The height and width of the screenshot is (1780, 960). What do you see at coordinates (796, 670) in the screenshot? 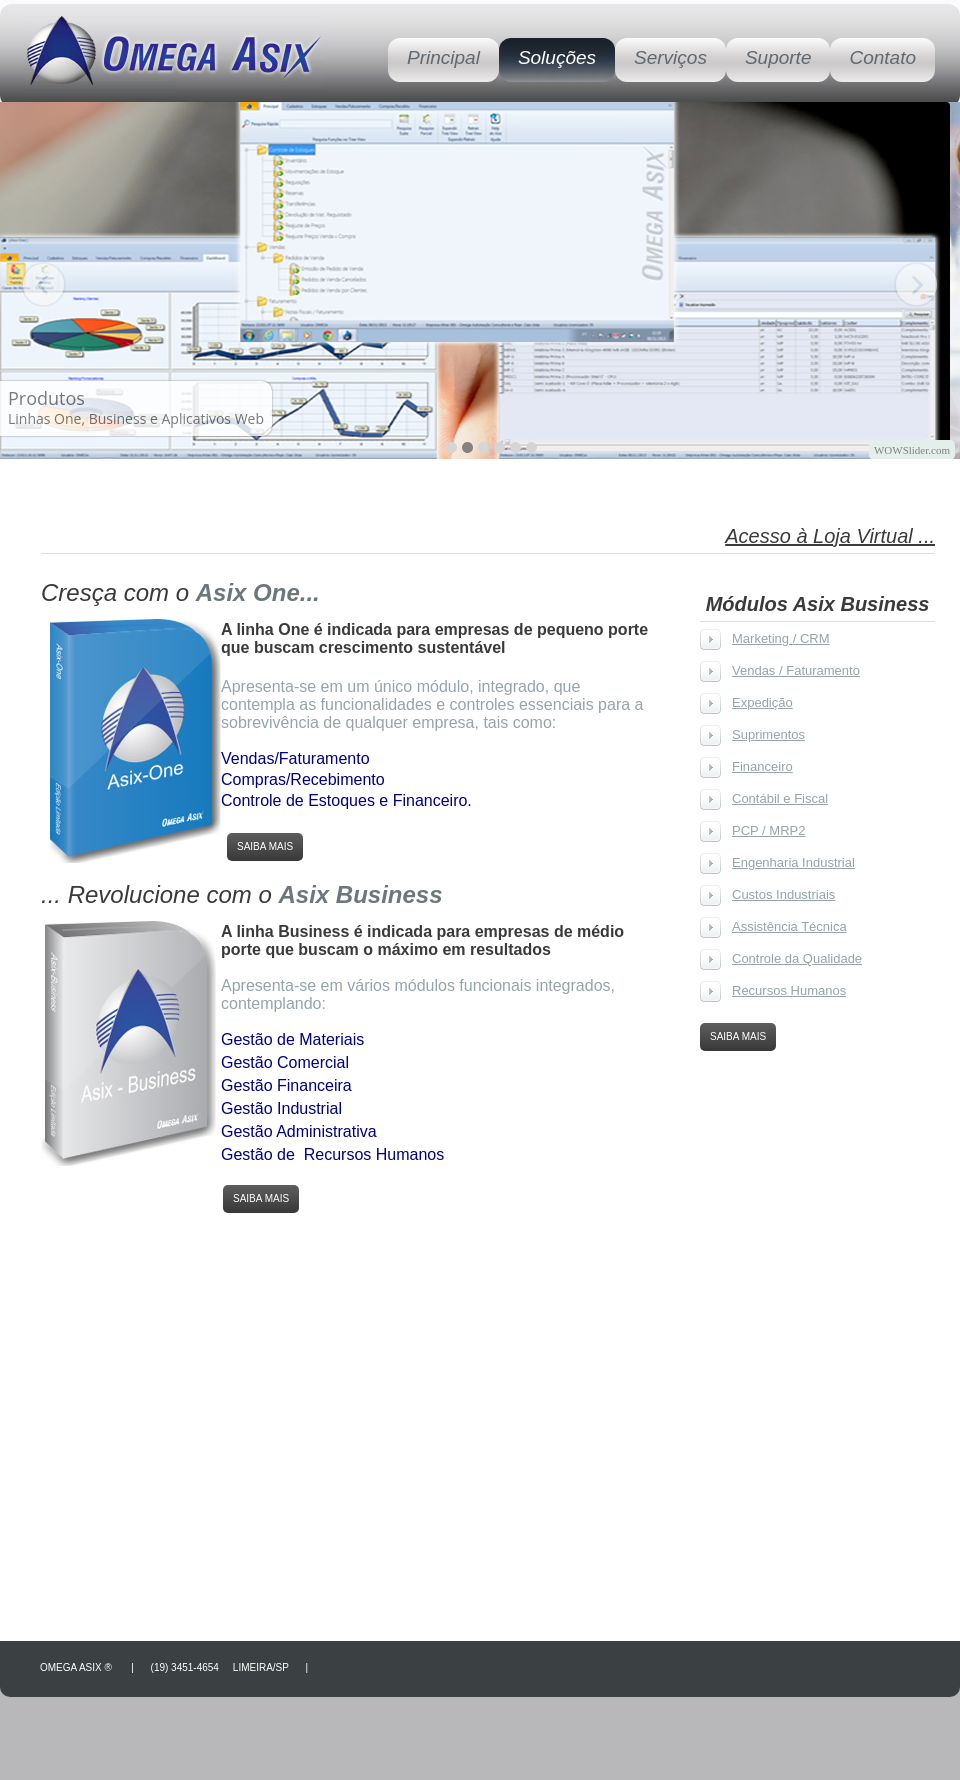
I see `Vendas / Faturamento` at bounding box center [796, 670].